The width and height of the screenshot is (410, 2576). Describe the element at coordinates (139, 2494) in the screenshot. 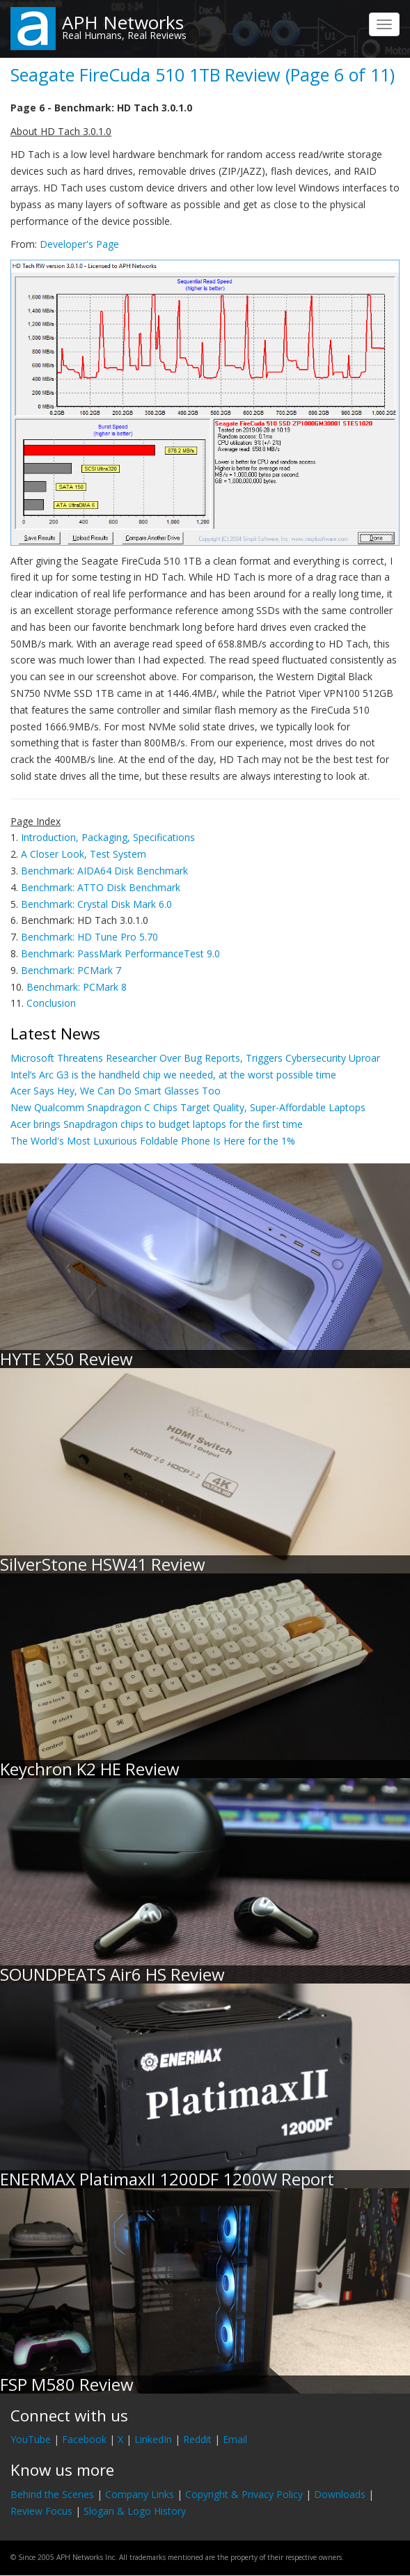

I see `Company Links` at that location.